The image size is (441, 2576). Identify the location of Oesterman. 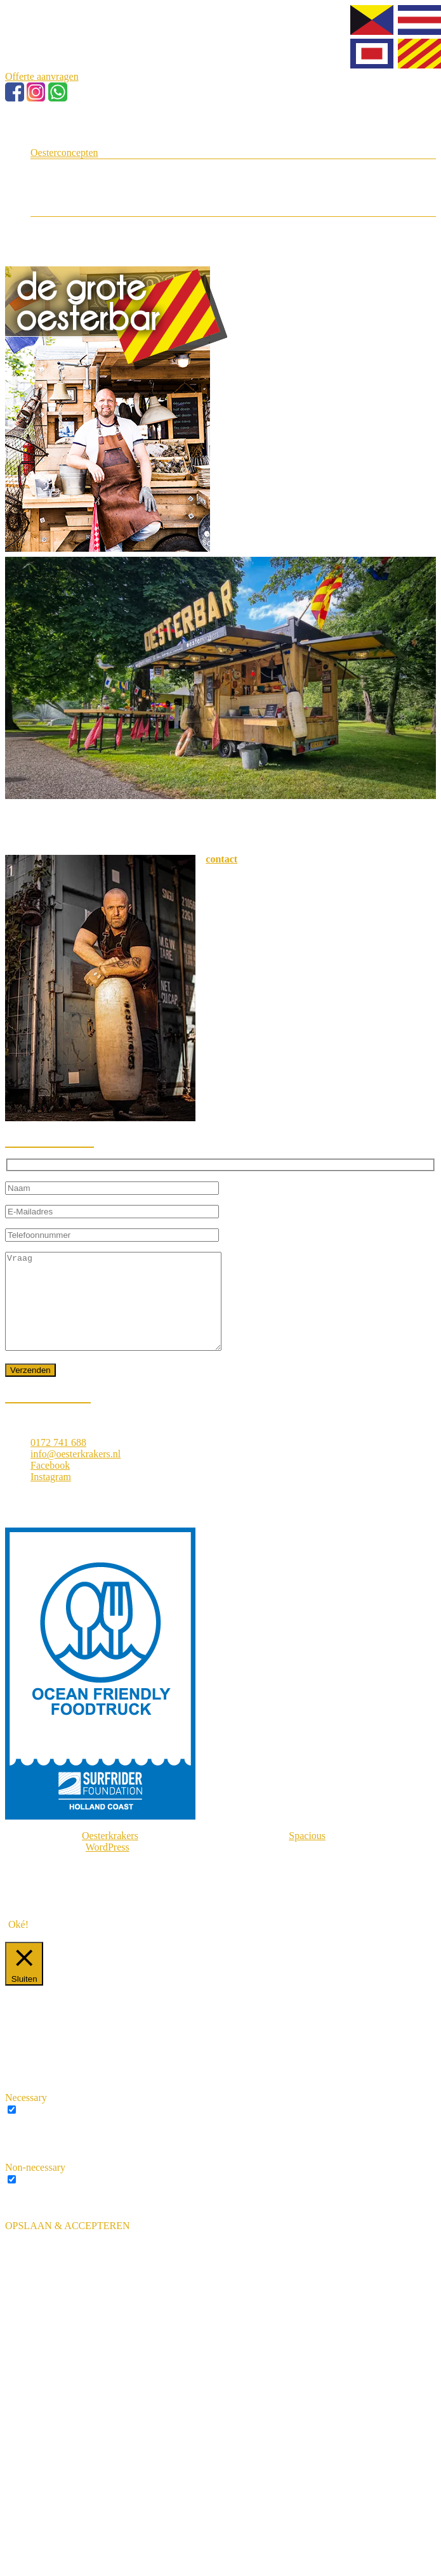
(78, 164).